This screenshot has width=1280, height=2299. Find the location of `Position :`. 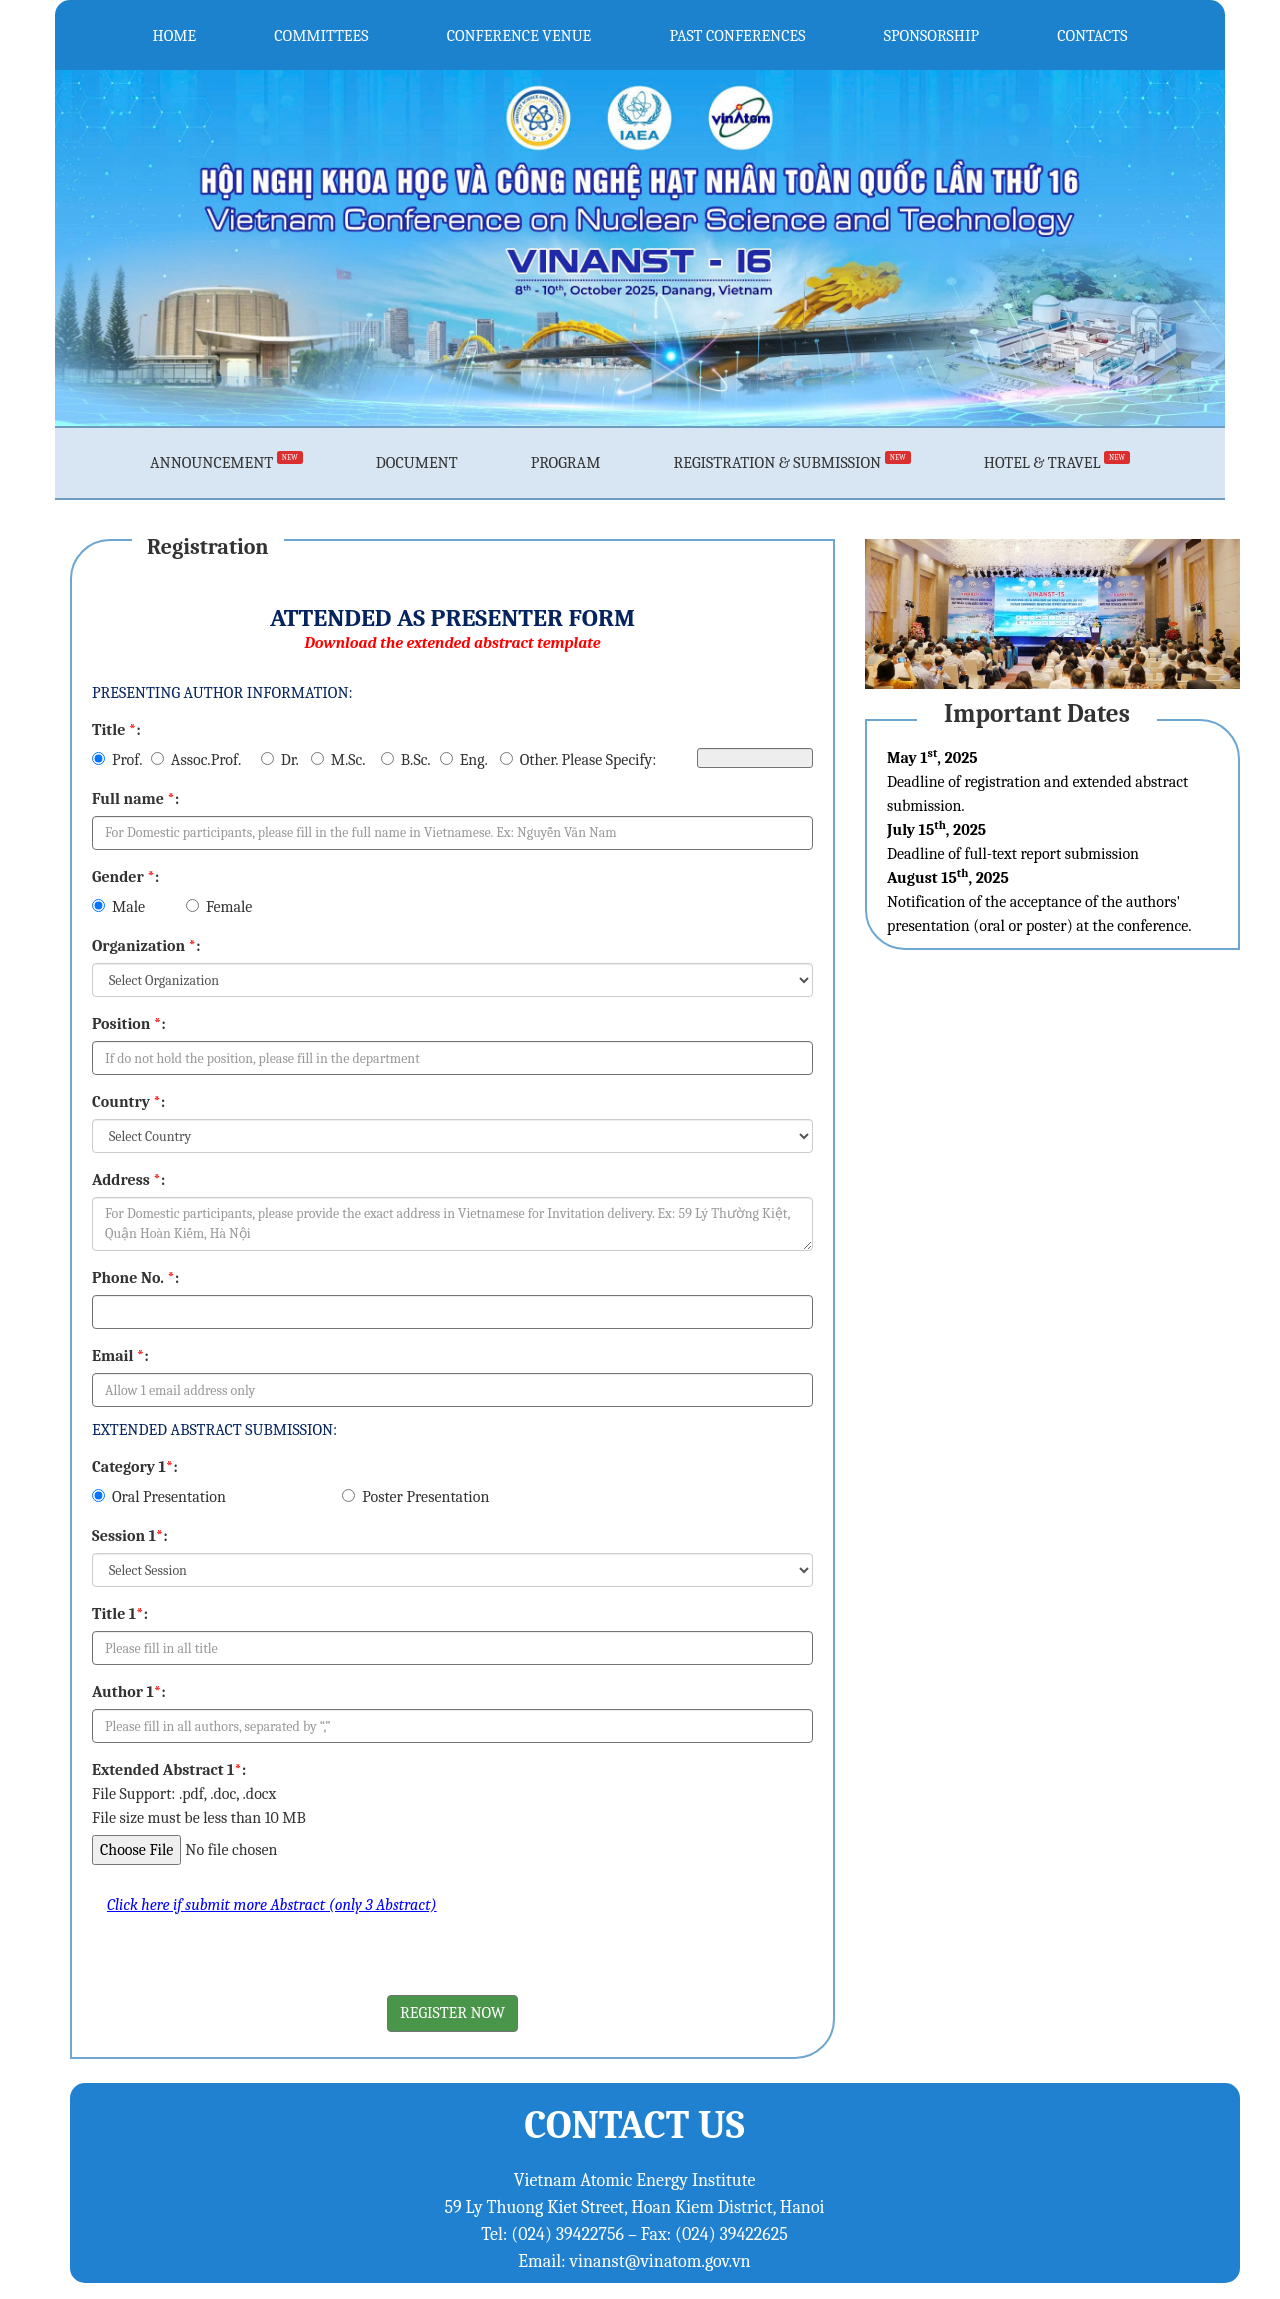

Position : is located at coordinates (129, 1024).